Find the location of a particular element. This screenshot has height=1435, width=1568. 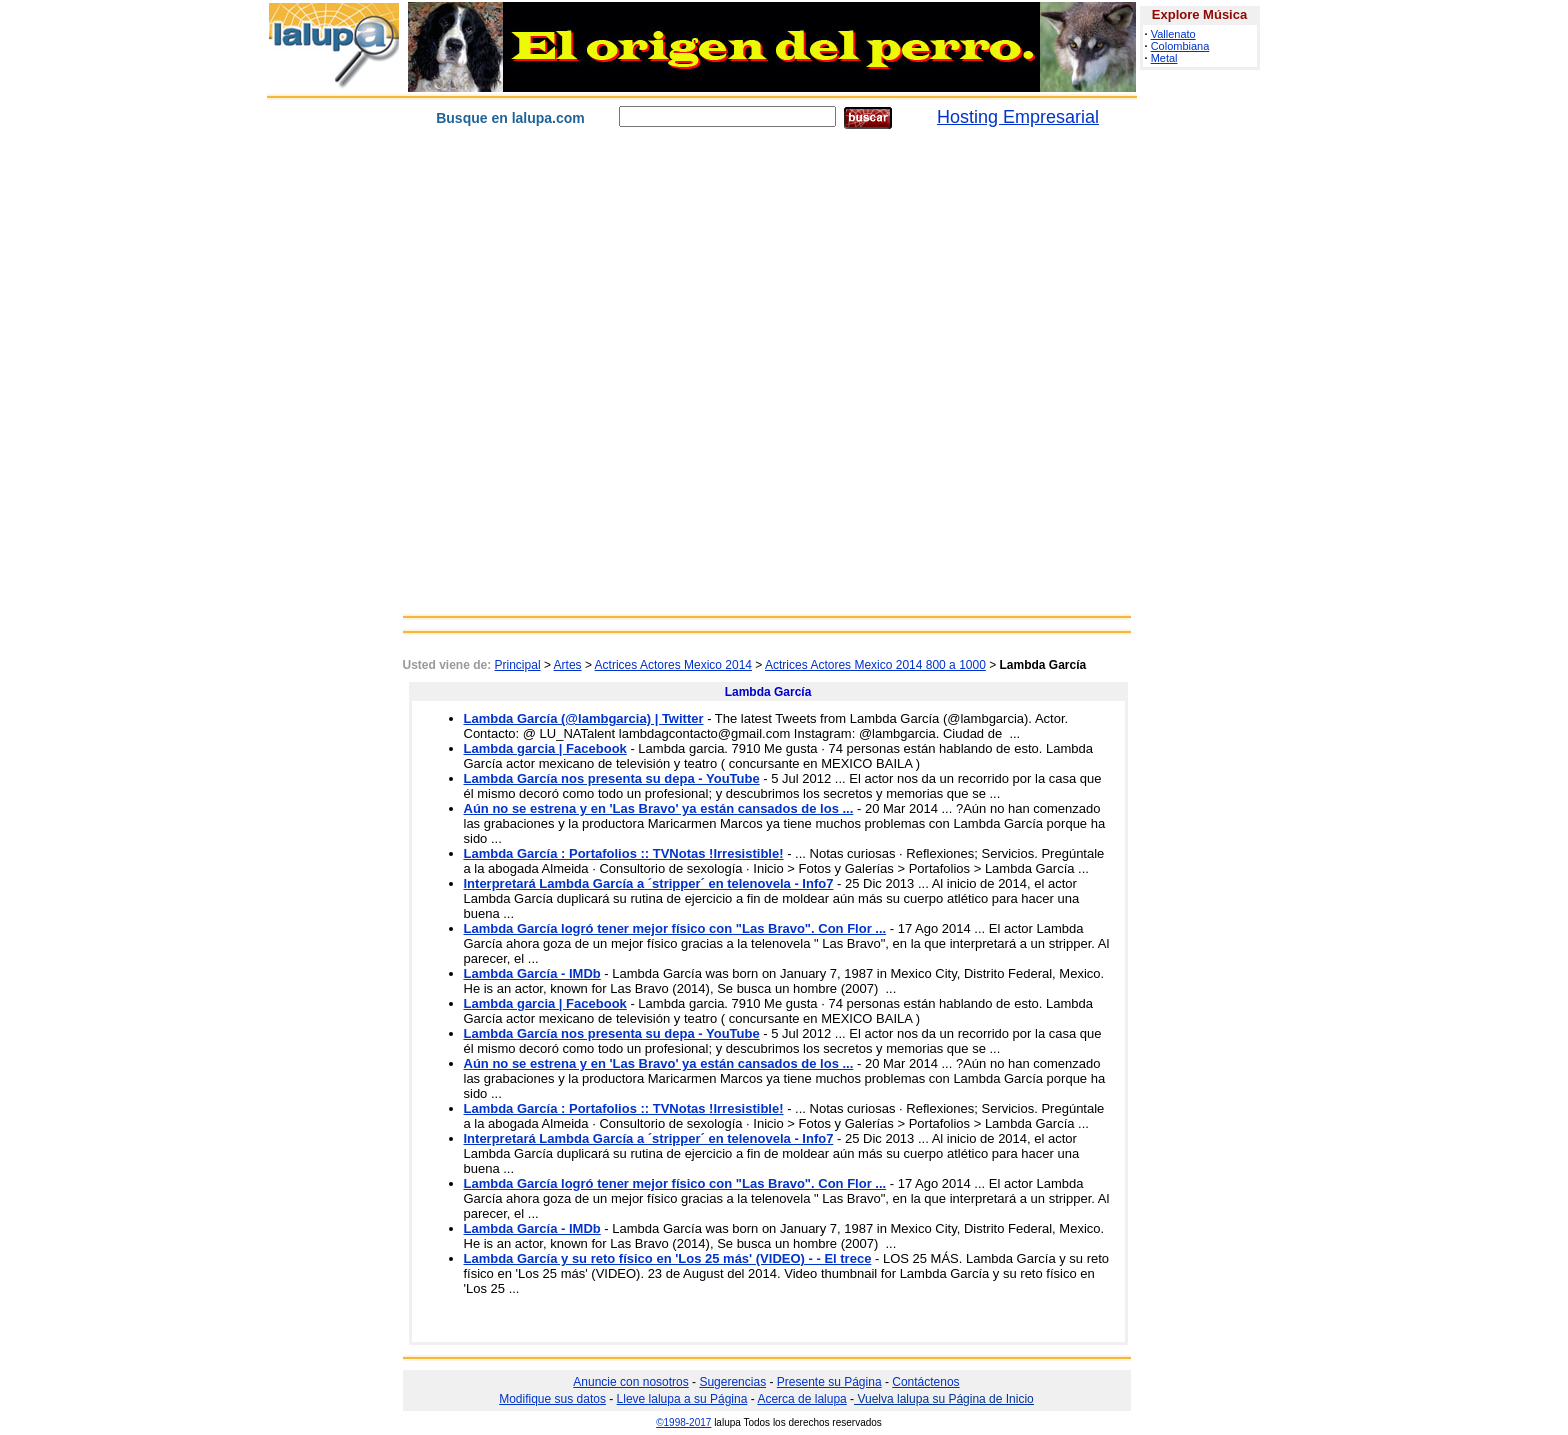

Lambda García logró tener mejor físico con "Las Bravo". Con Flor ... is located at coordinates (675, 928).